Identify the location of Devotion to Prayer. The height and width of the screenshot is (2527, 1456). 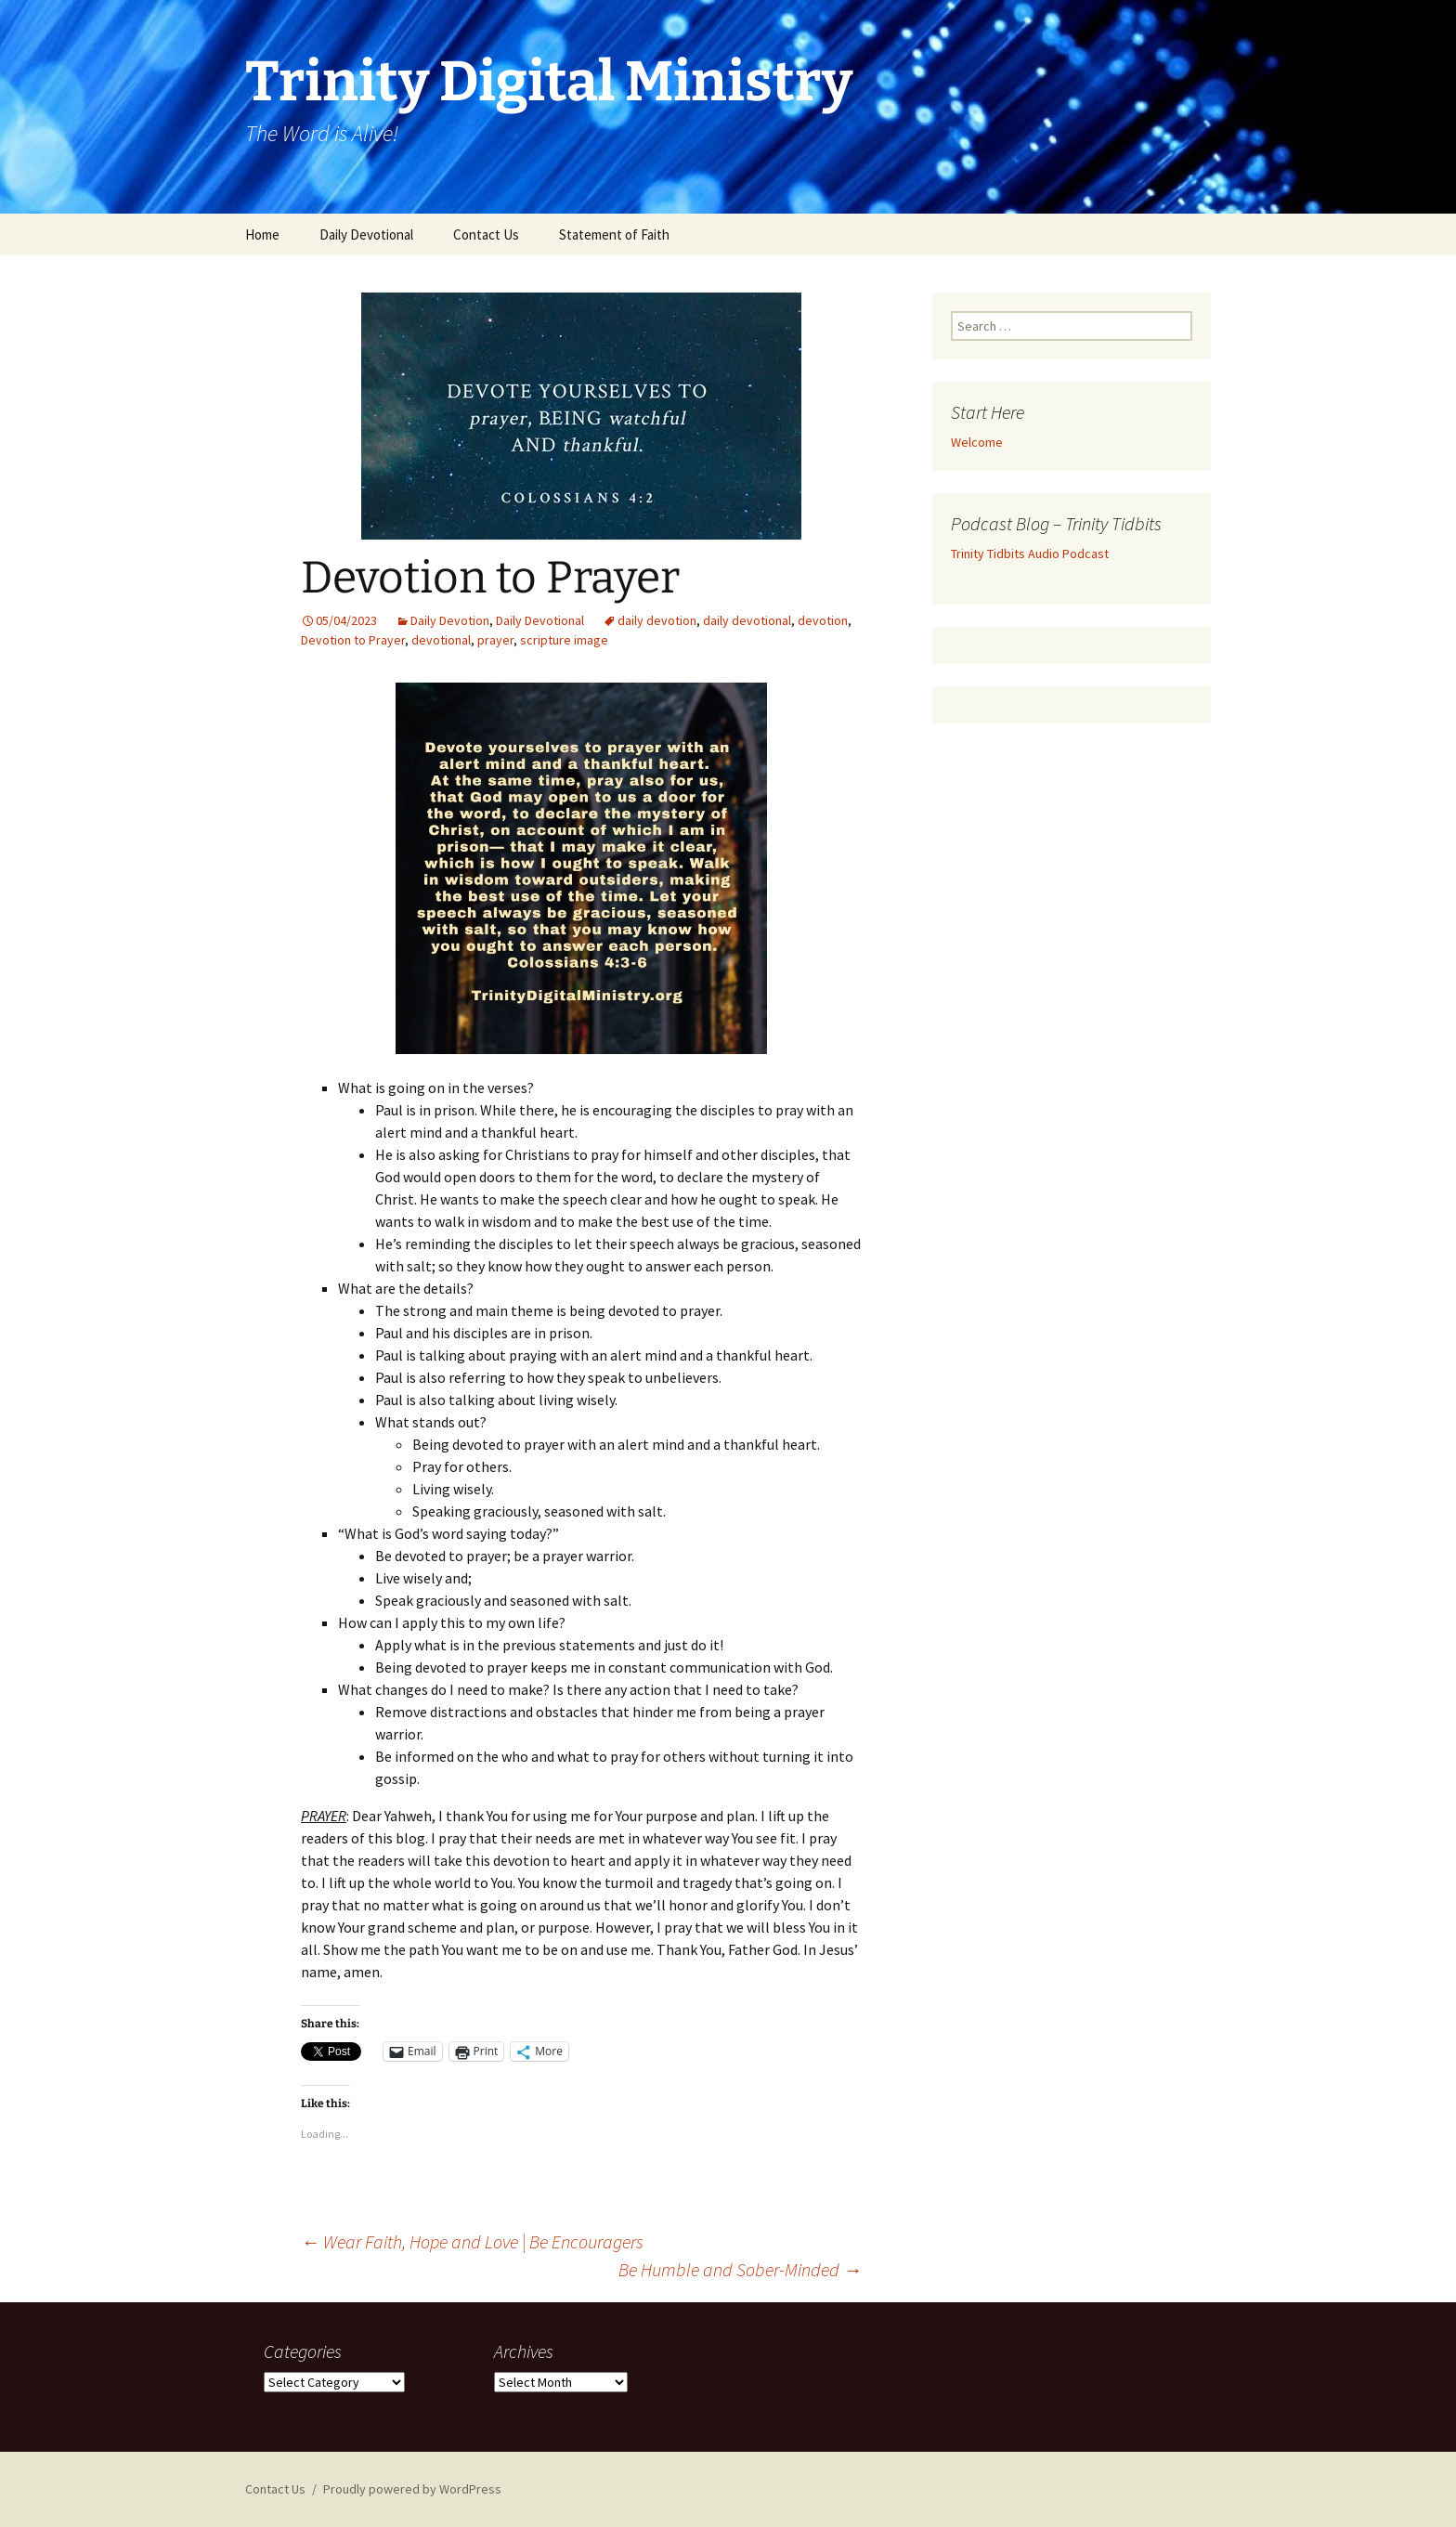
(353, 640).